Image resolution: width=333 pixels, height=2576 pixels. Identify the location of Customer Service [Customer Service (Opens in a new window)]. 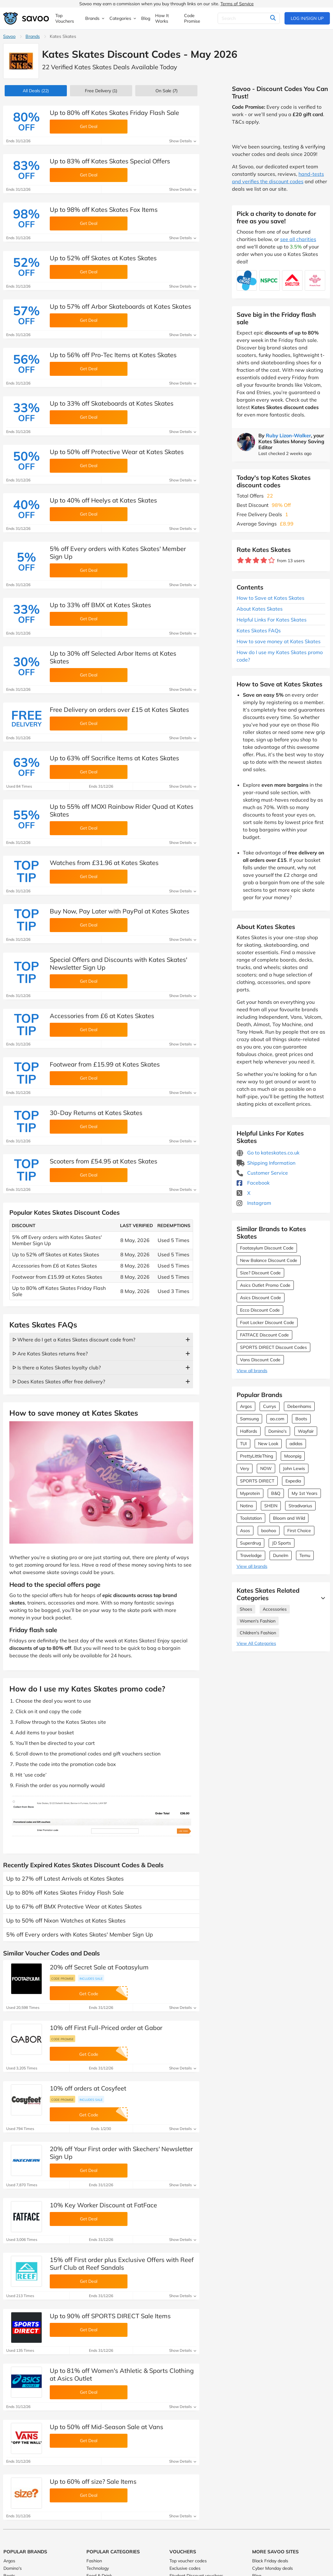
(262, 1173).